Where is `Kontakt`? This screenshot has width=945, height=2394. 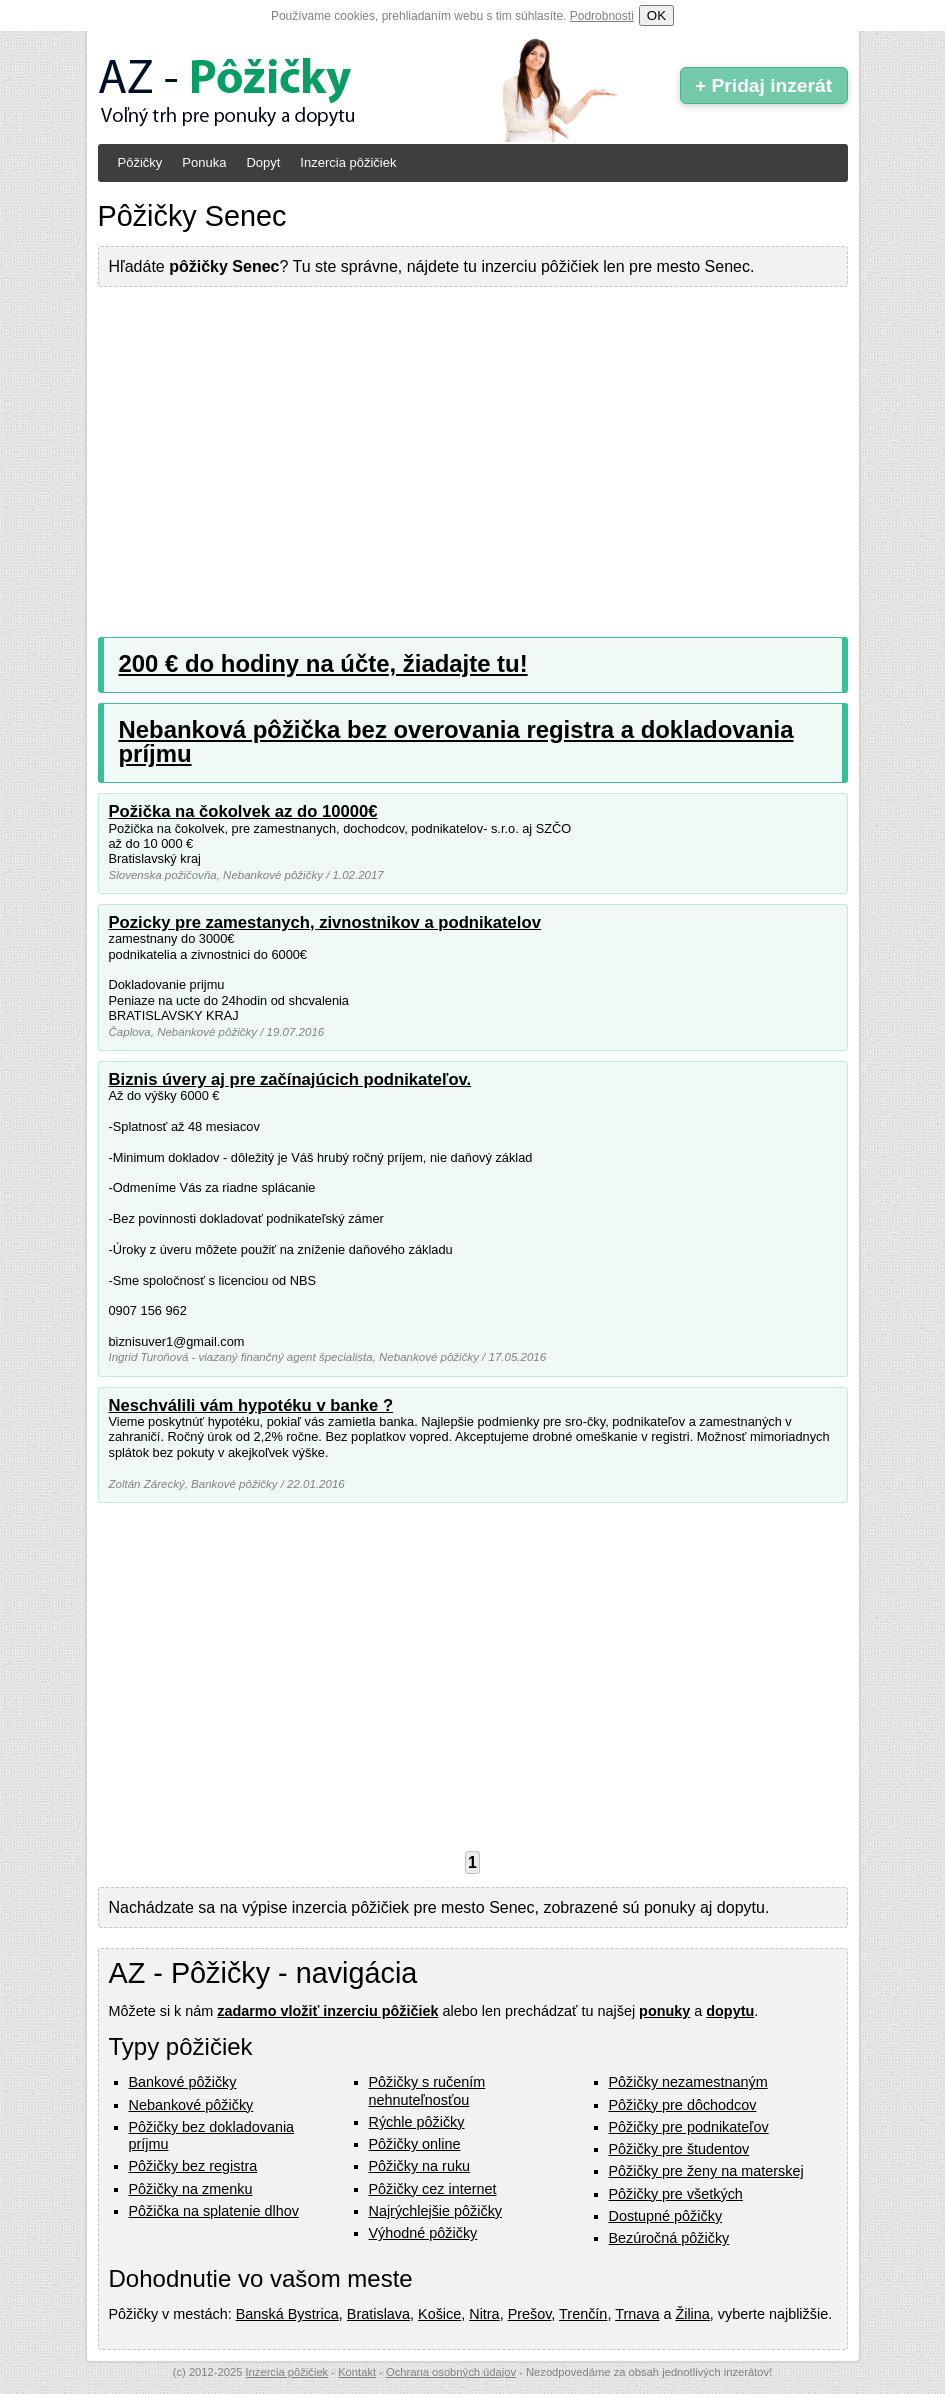 Kontakt is located at coordinates (357, 2372).